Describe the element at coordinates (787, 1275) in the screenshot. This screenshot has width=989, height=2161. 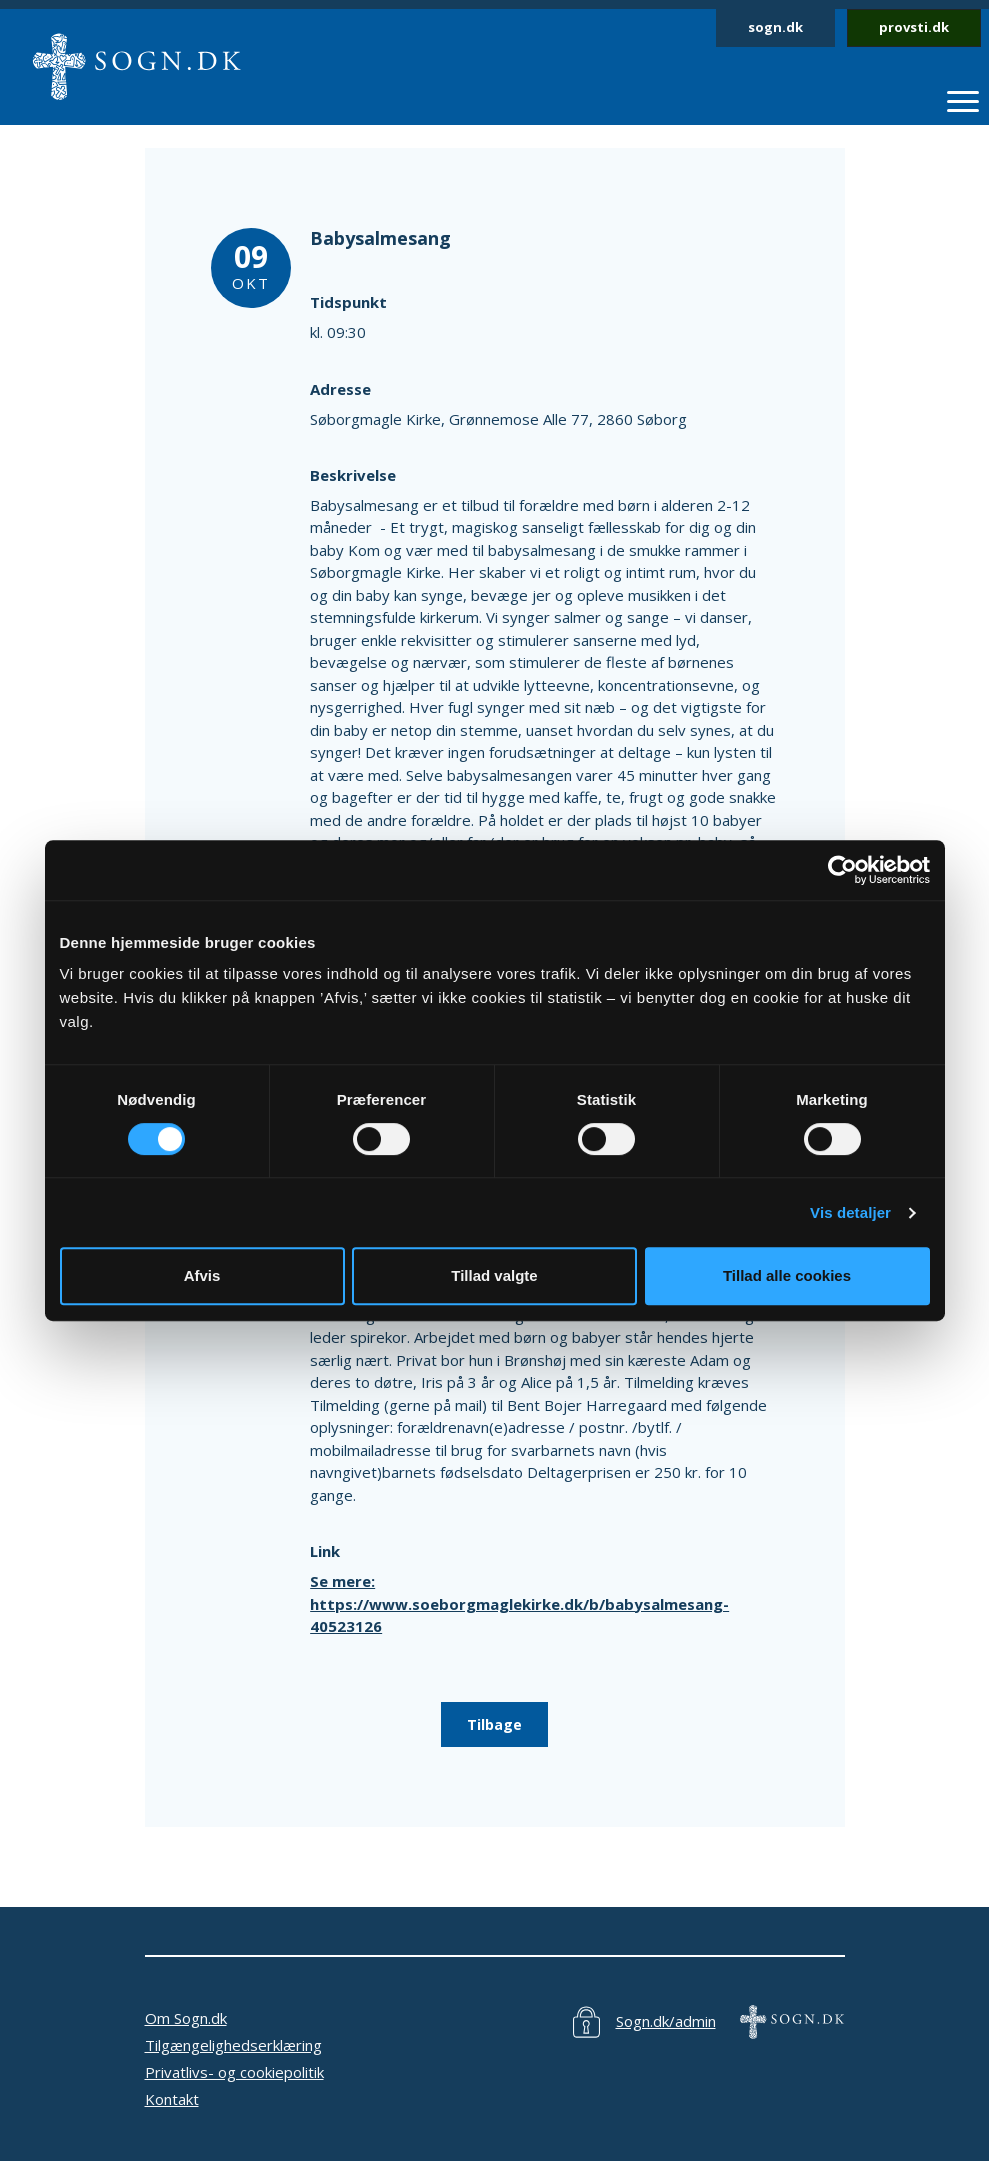
I see `Tillad alle cookies` at that location.